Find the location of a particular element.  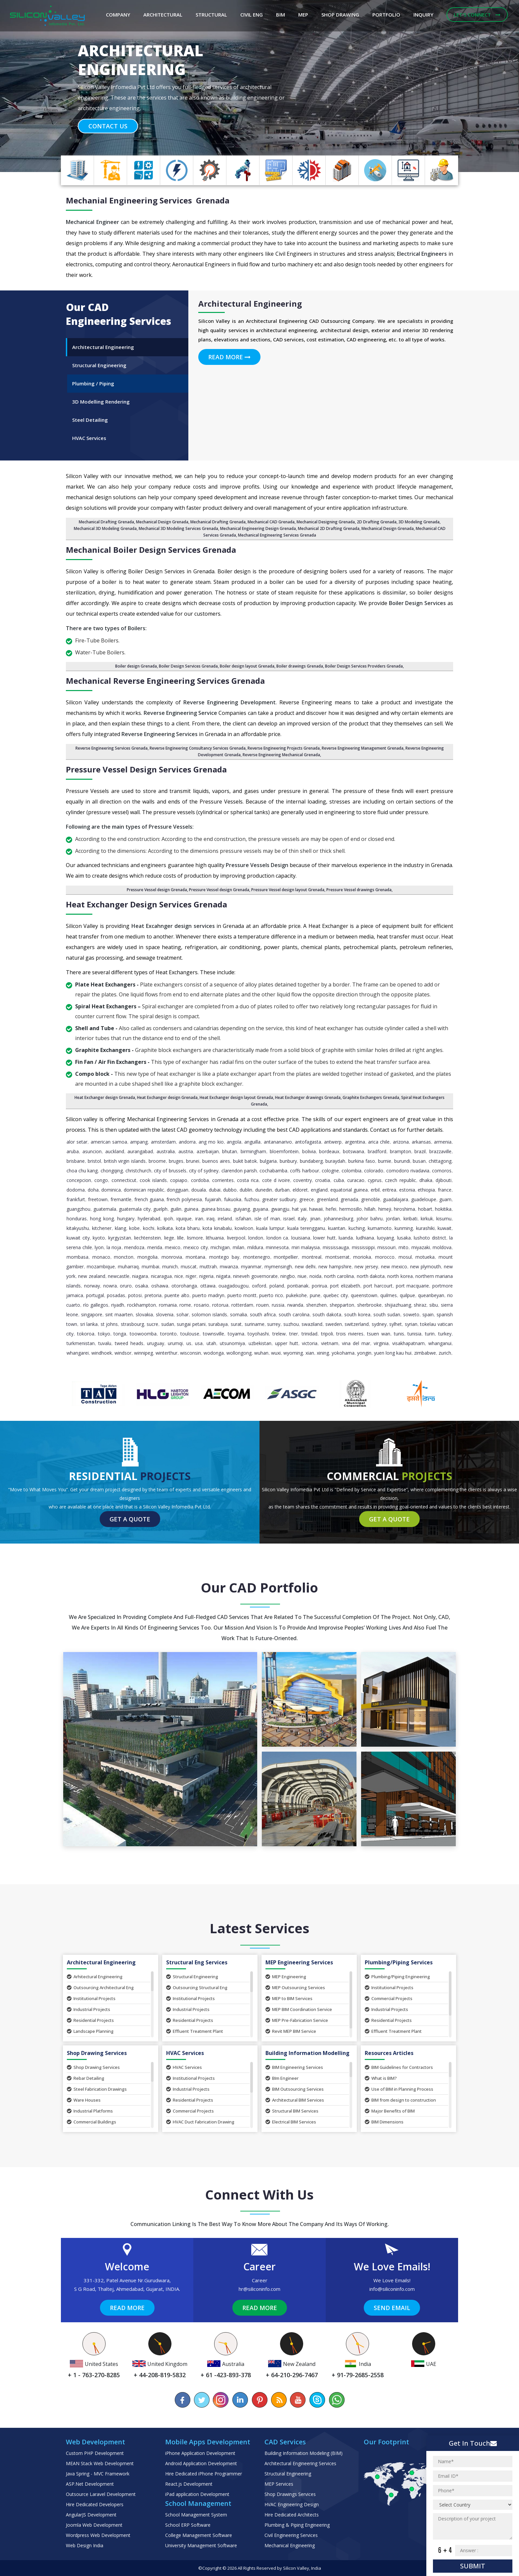

Silicon Valley is located at coordinates (296, 2568).